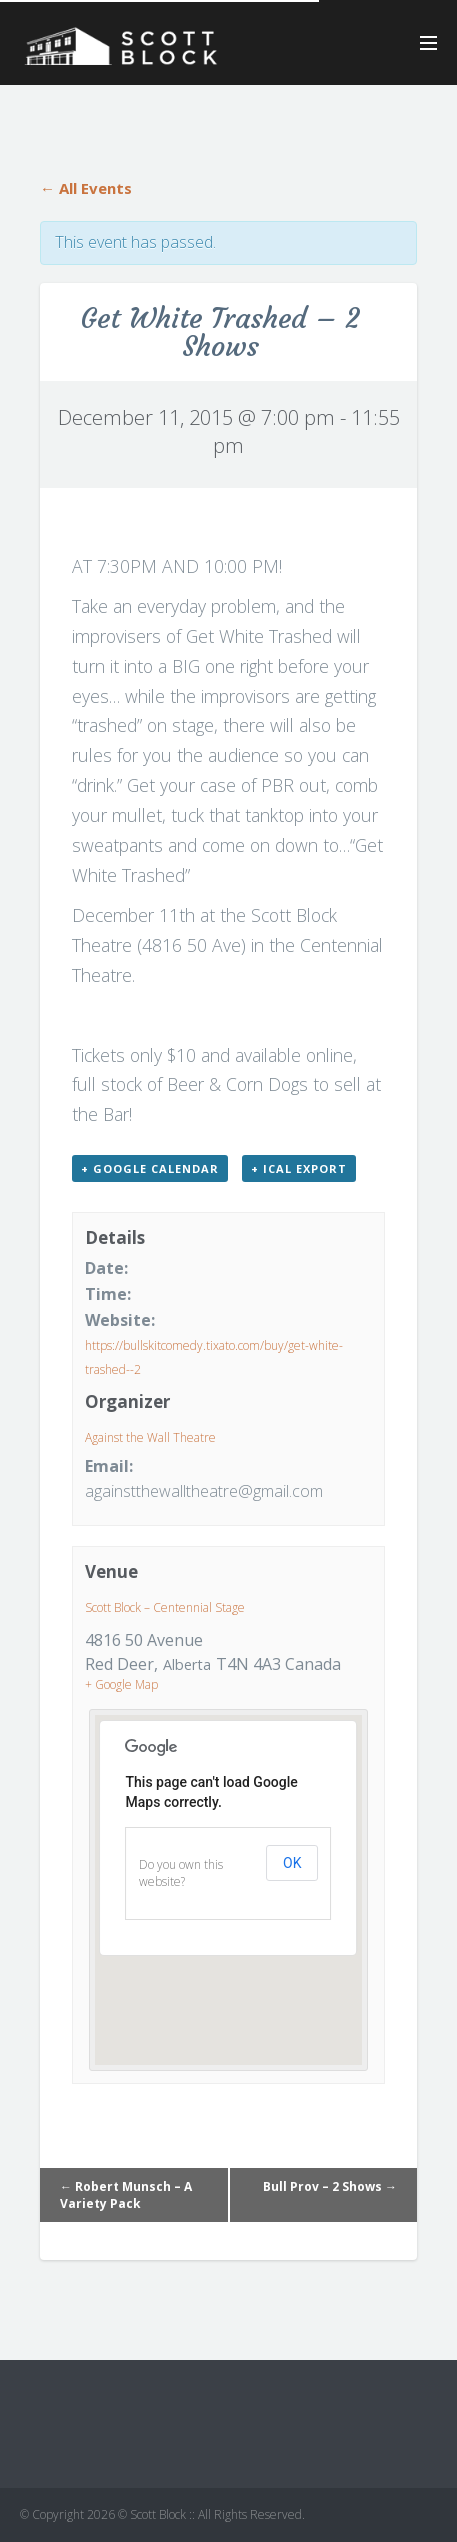 This screenshot has height=2542, width=457. I want to click on Scott Block – Centennial Stage, so click(165, 1607).